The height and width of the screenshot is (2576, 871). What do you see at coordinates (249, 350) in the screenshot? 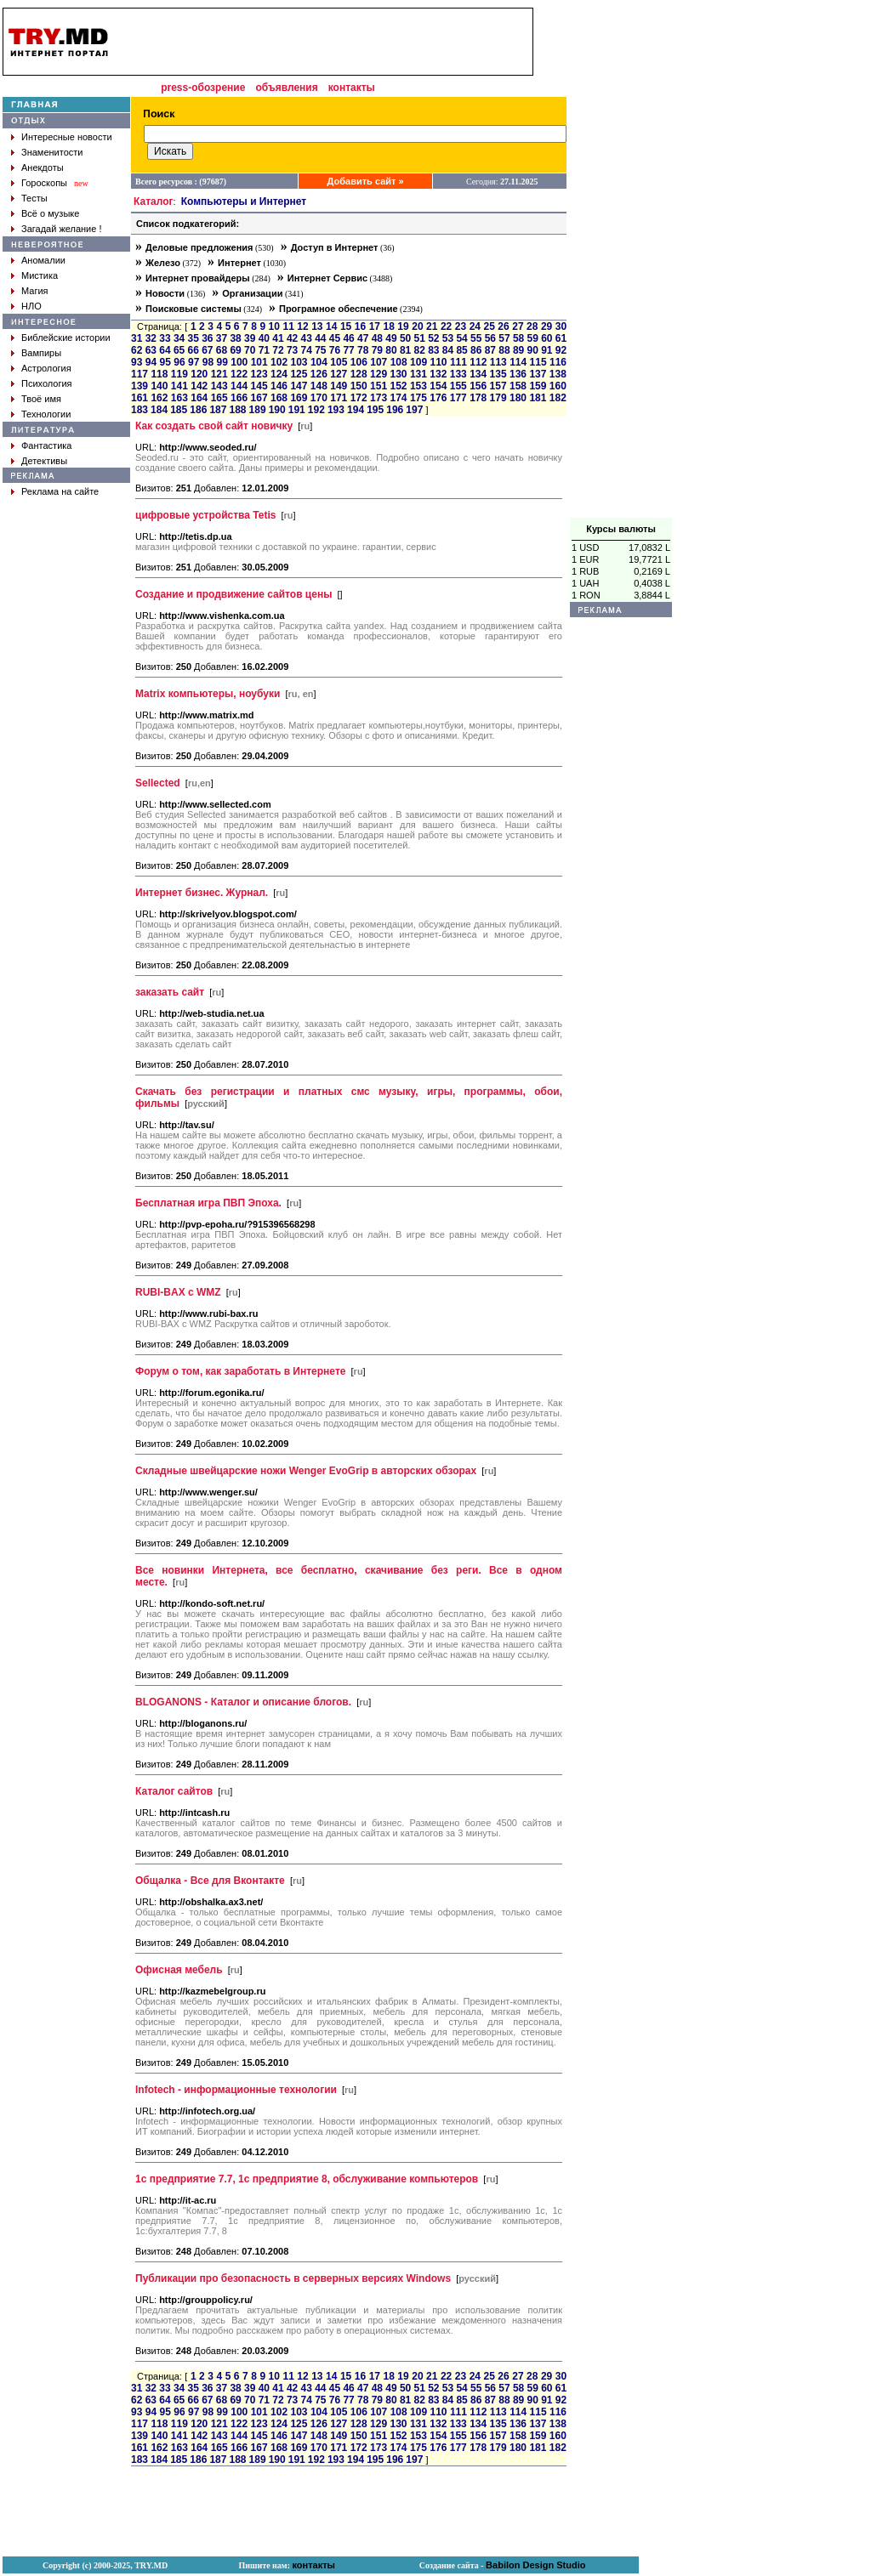
I see `70` at bounding box center [249, 350].